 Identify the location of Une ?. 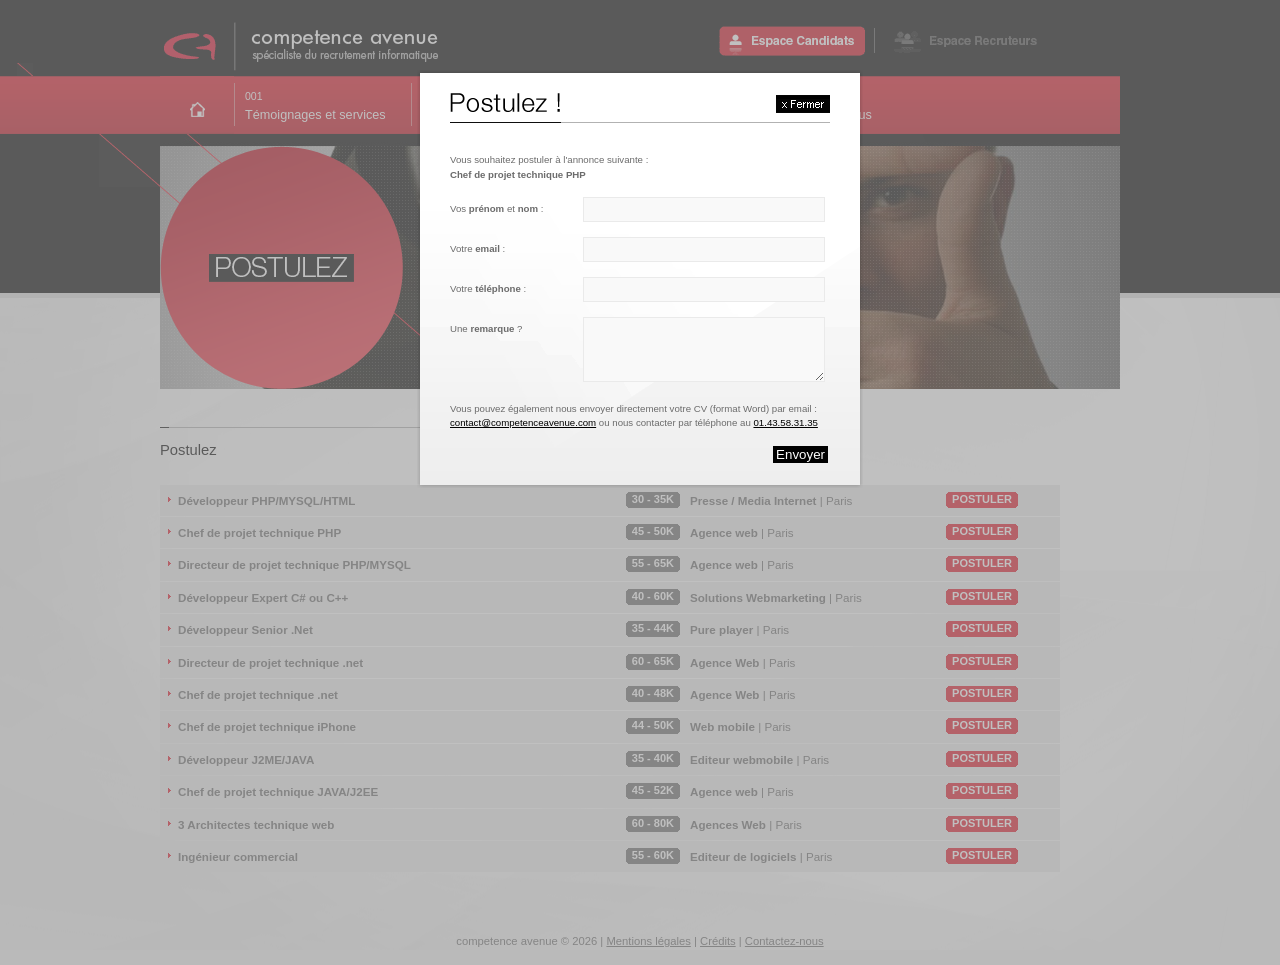
(486, 328).